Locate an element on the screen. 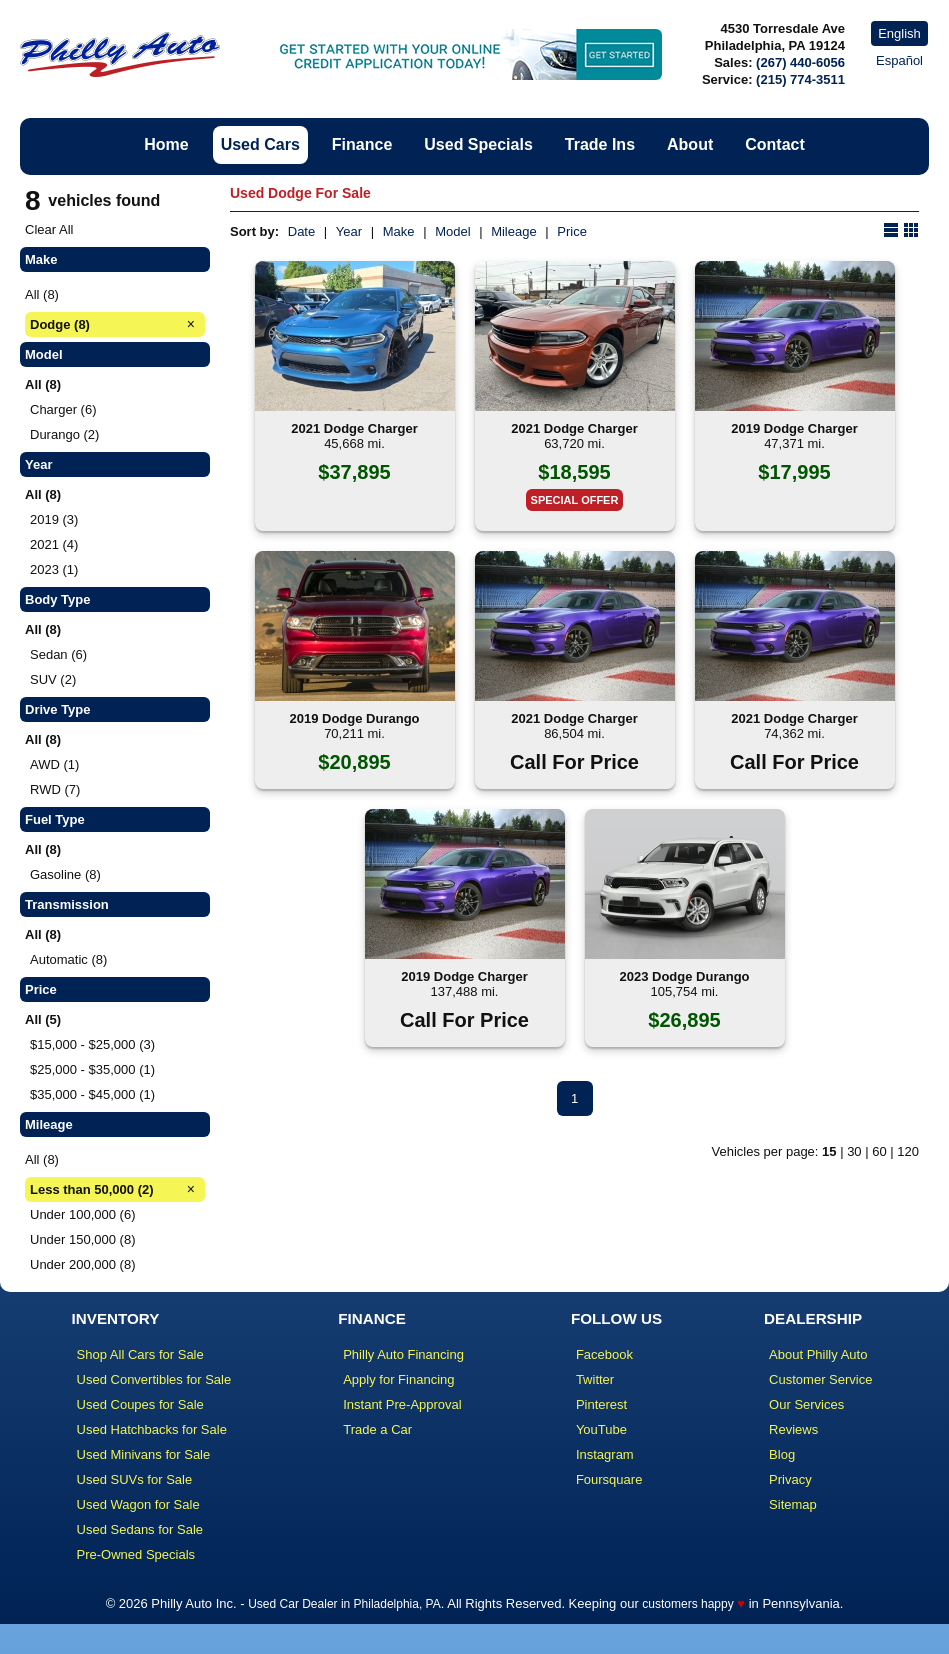 The image size is (949, 1654). Used Convertibles for Sale is located at coordinates (154, 1379).